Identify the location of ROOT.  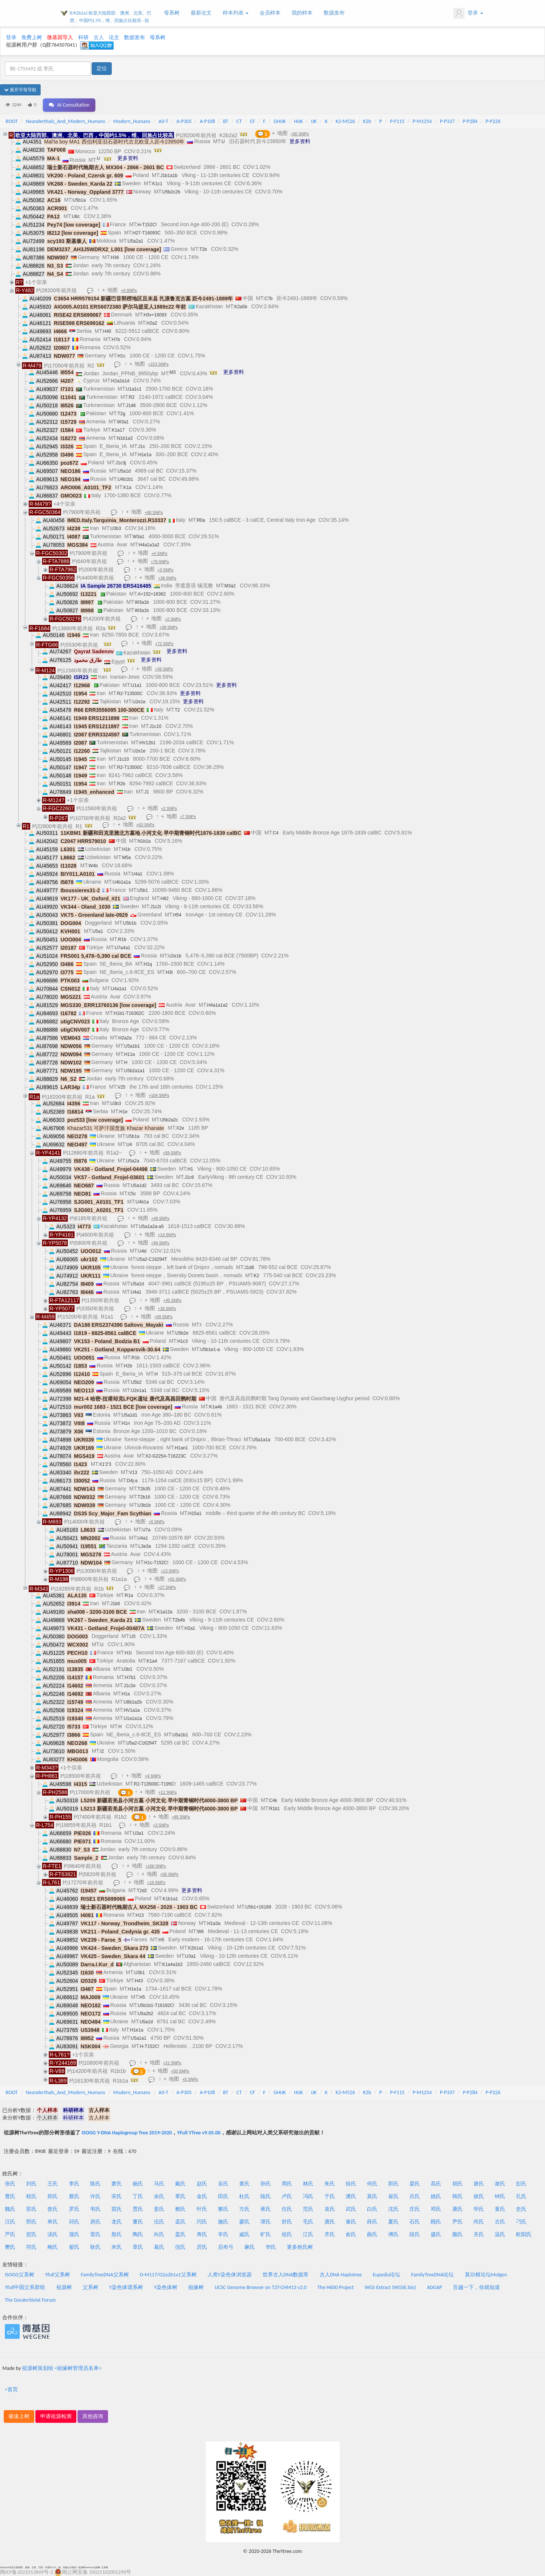
(12, 121).